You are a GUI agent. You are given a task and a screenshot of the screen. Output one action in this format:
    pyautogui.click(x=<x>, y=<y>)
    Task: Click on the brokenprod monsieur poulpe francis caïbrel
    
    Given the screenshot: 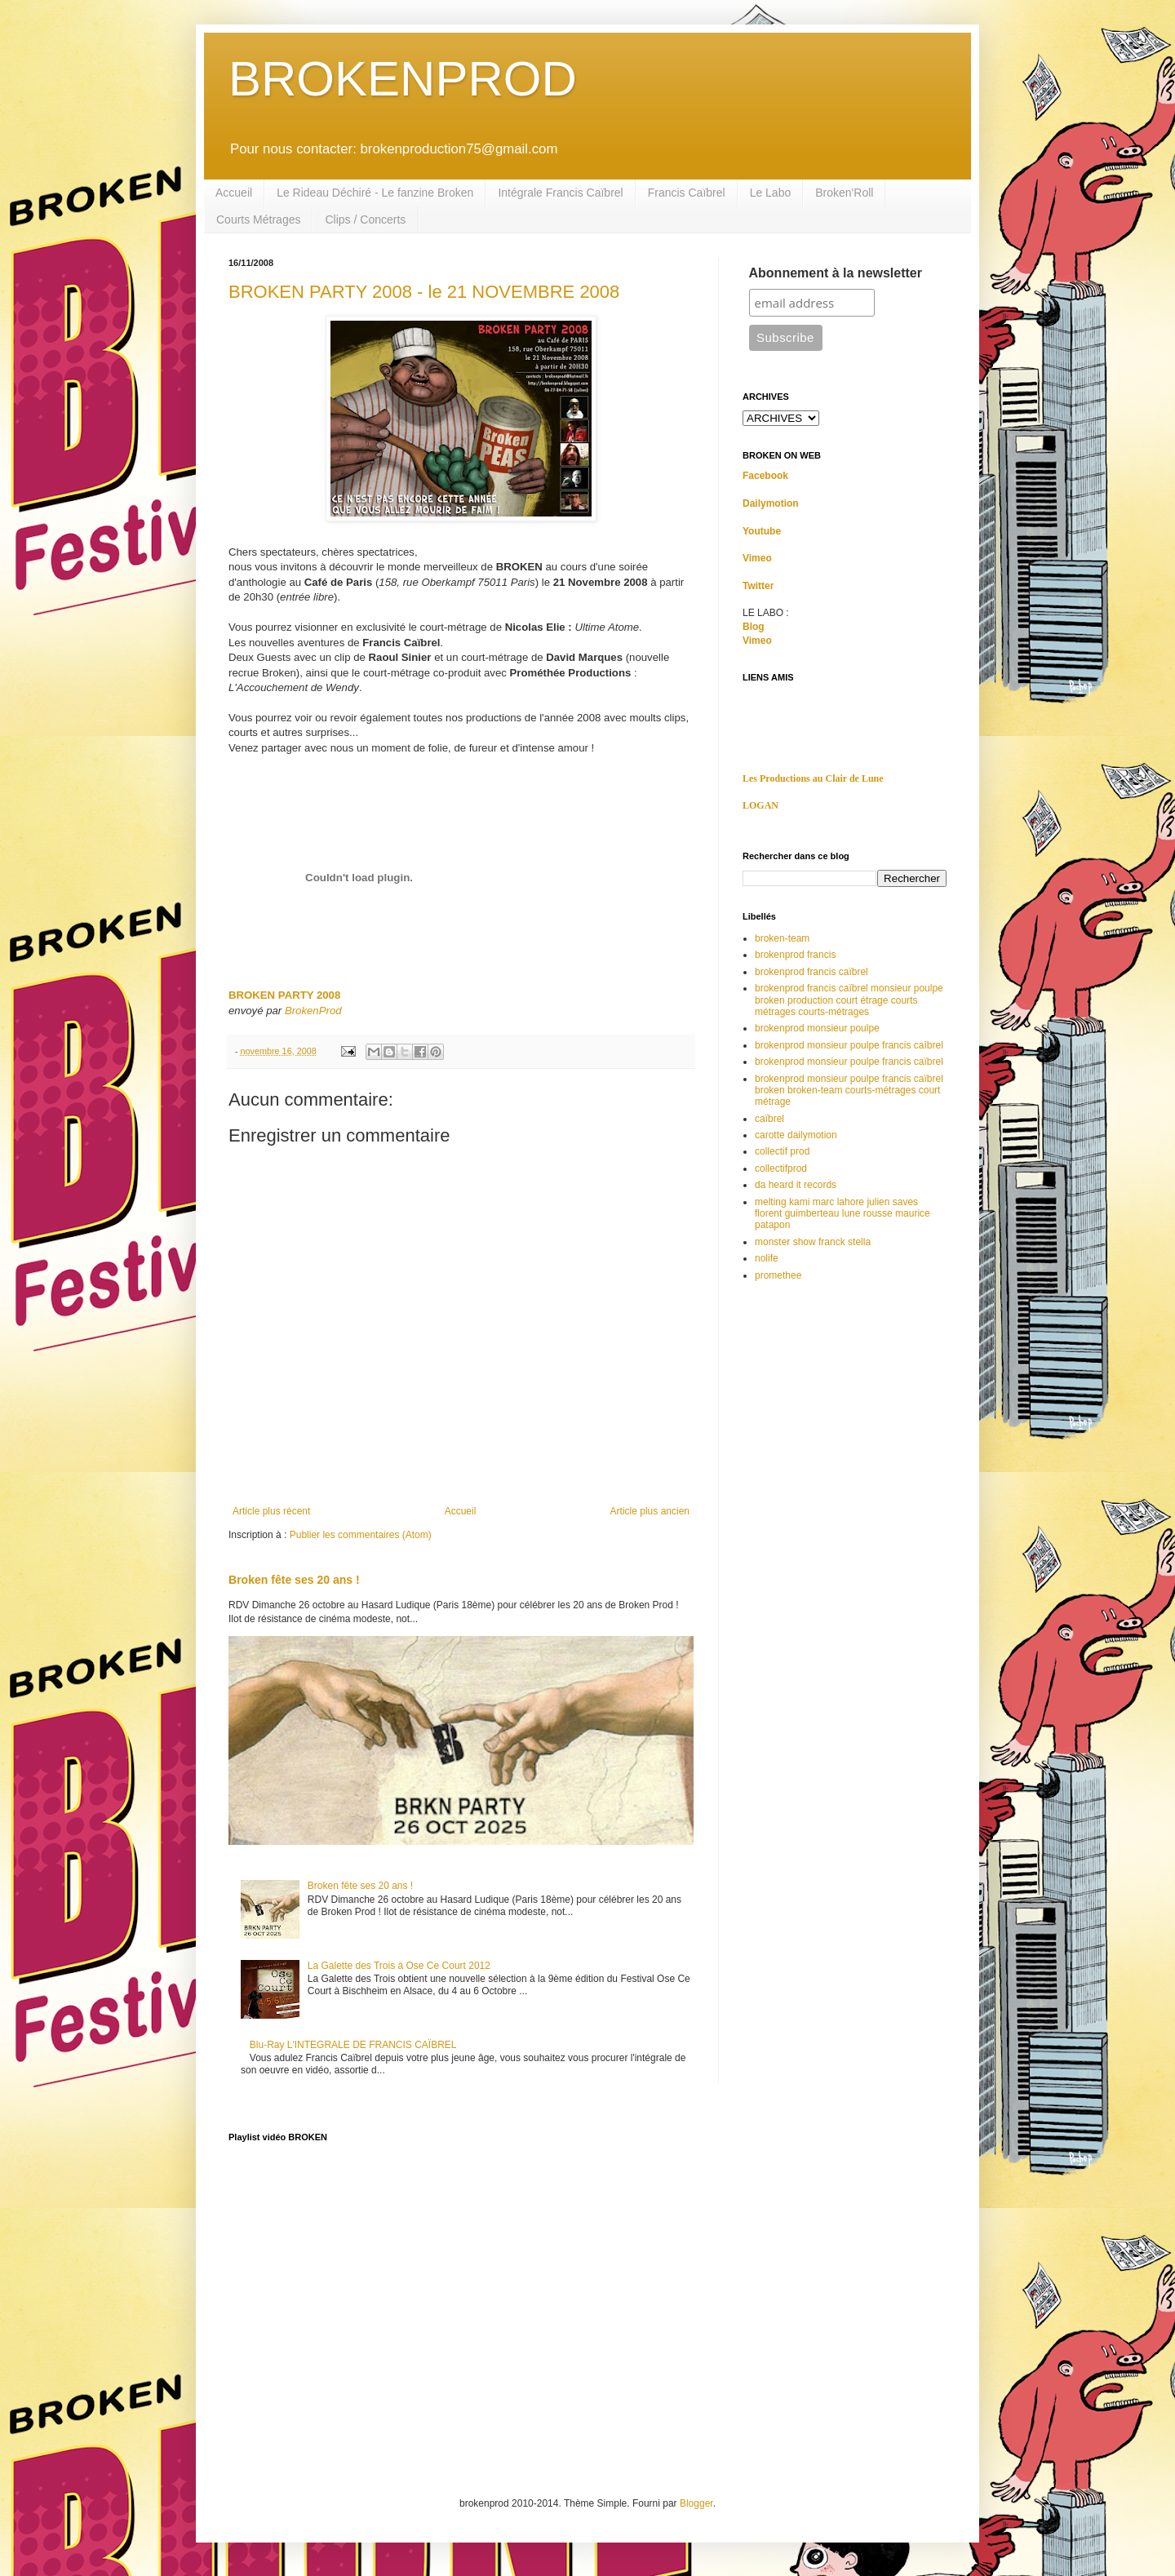 What is the action you would take?
    pyautogui.click(x=849, y=1061)
    